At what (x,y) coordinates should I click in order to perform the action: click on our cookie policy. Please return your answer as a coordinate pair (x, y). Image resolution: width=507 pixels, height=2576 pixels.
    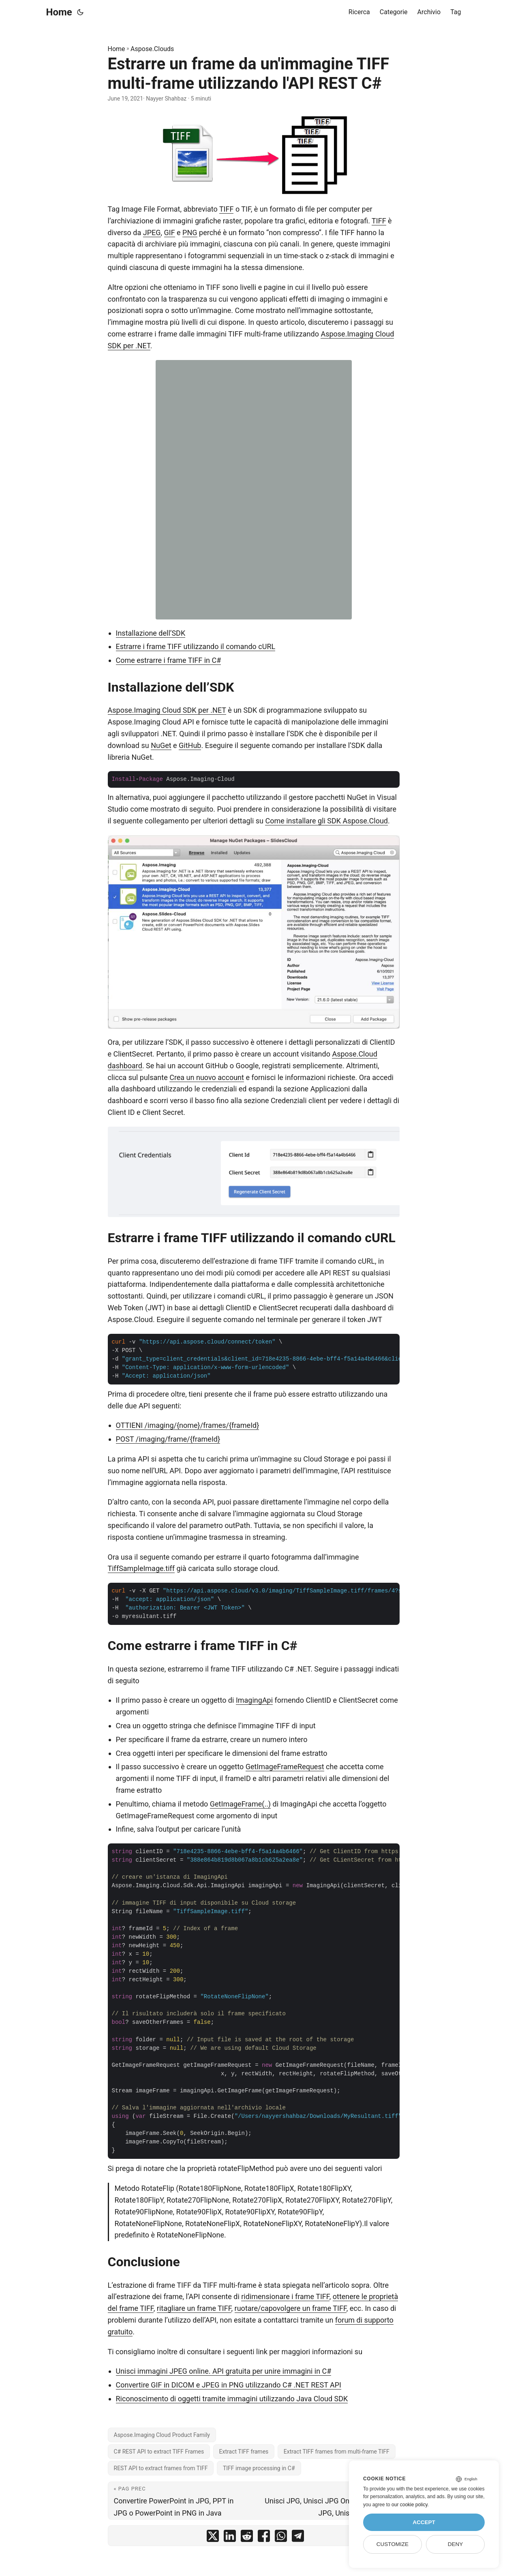
    Looking at the image, I should click on (409, 2504).